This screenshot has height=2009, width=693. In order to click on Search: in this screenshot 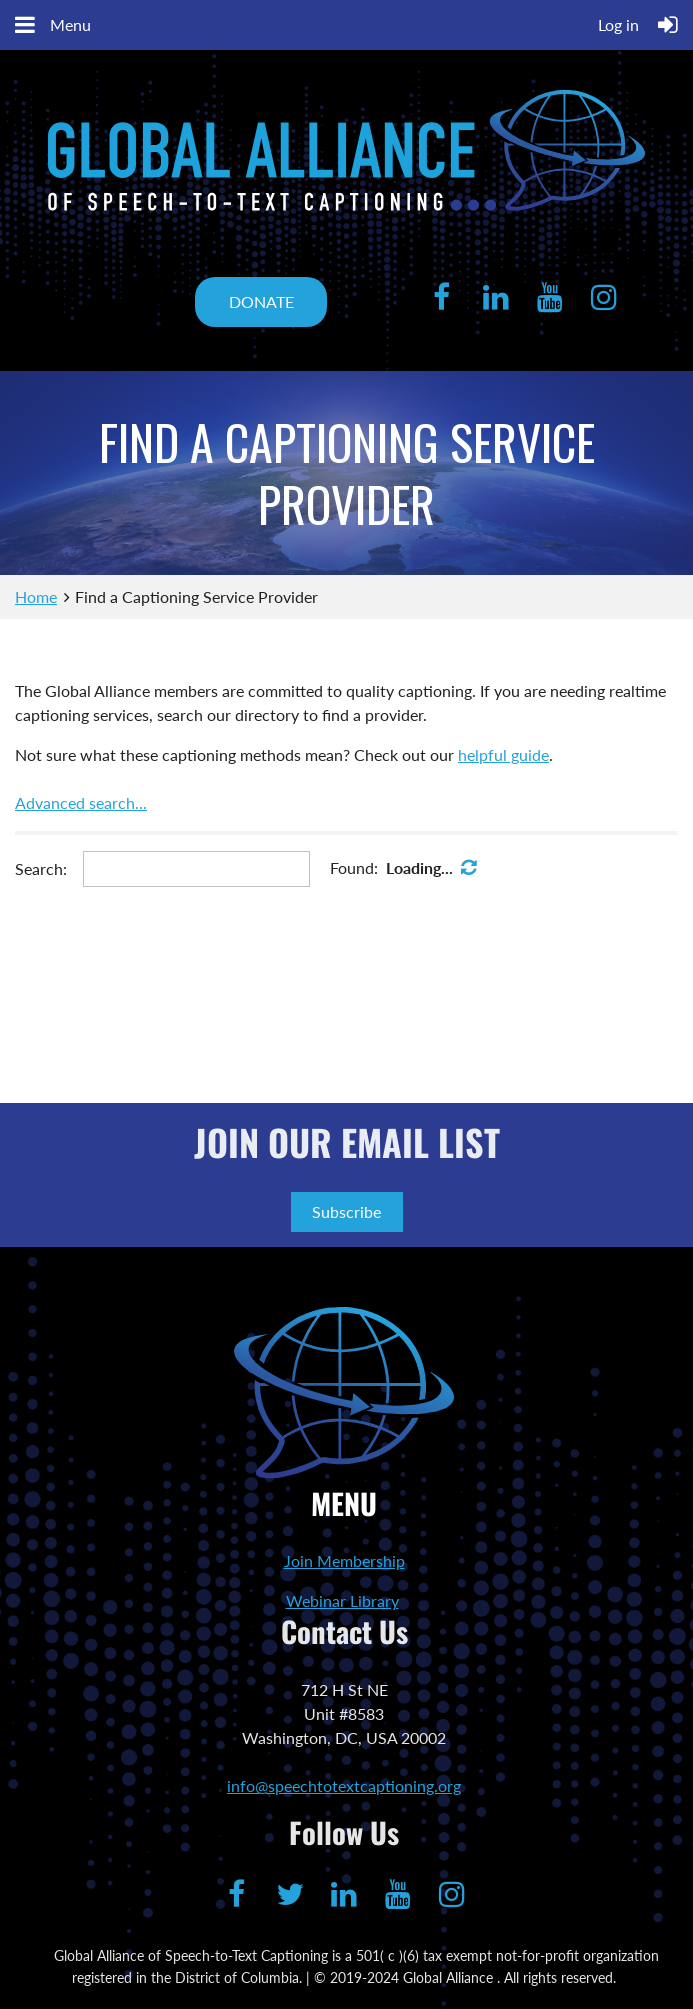, I will do `click(41, 868)`.